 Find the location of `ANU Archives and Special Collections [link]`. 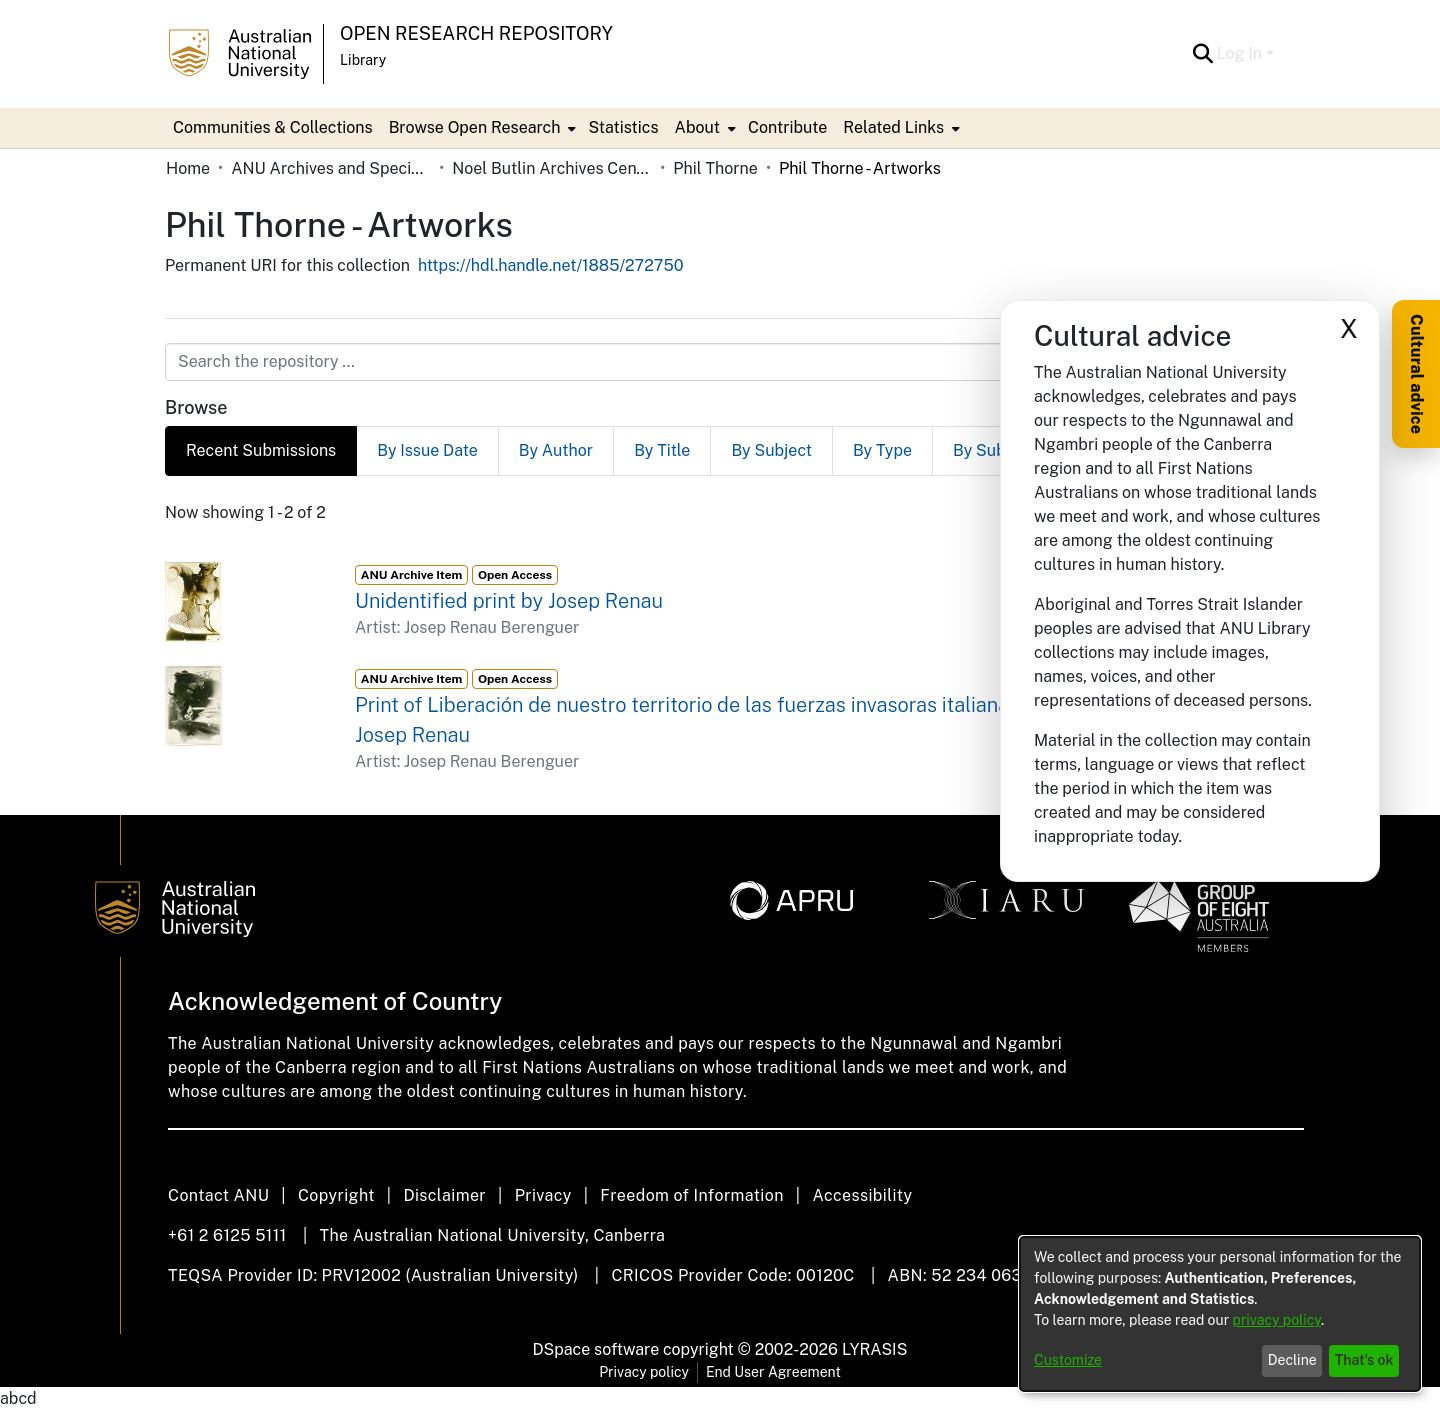

ANU Archives and Special Collections [link] is located at coordinates (331, 168).